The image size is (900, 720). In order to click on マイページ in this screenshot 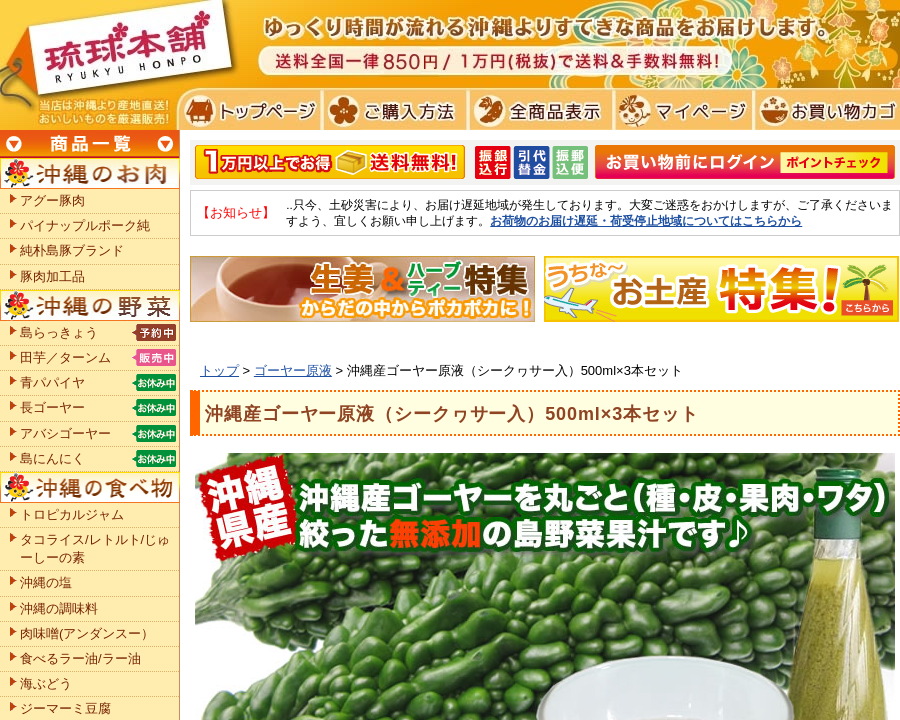, I will do `click(680, 110)`.